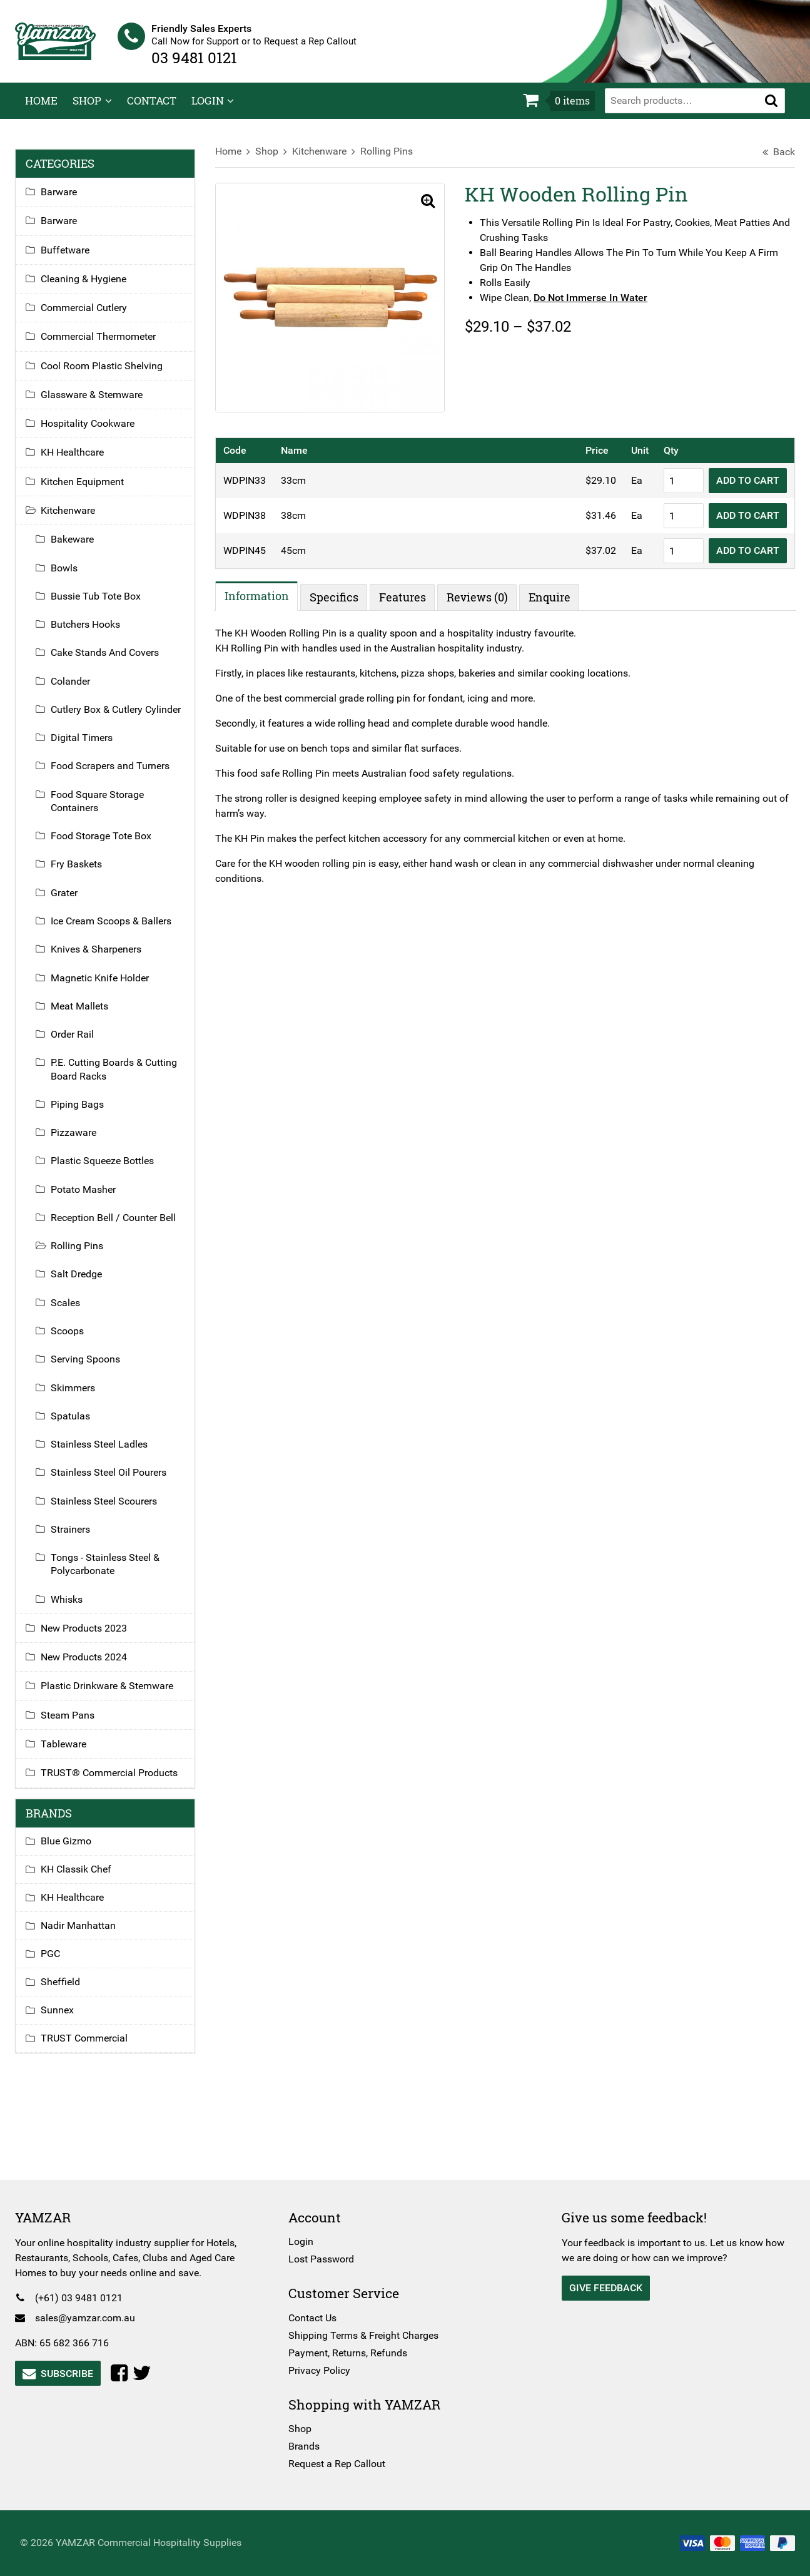 The height and width of the screenshot is (2576, 810). Describe the element at coordinates (80, 1537) in the screenshot. I see `Strainers` at that location.